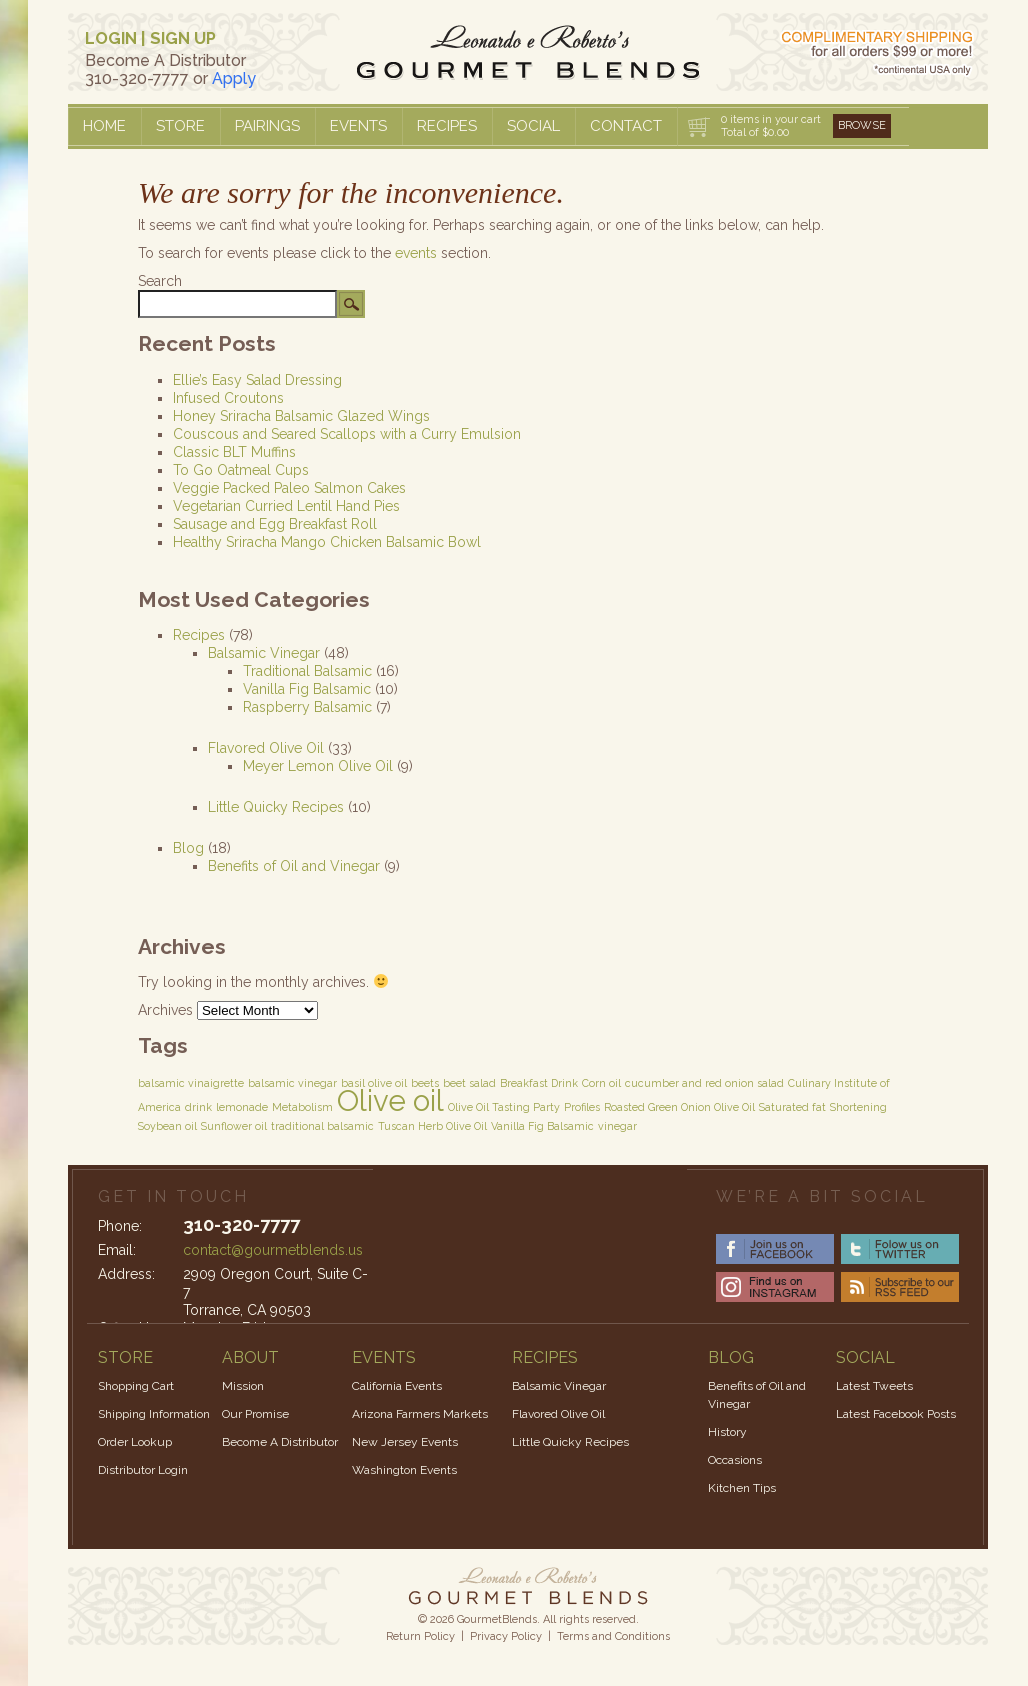 This screenshot has width=1028, height=1686. I want to click on Social, so click(533, 126).